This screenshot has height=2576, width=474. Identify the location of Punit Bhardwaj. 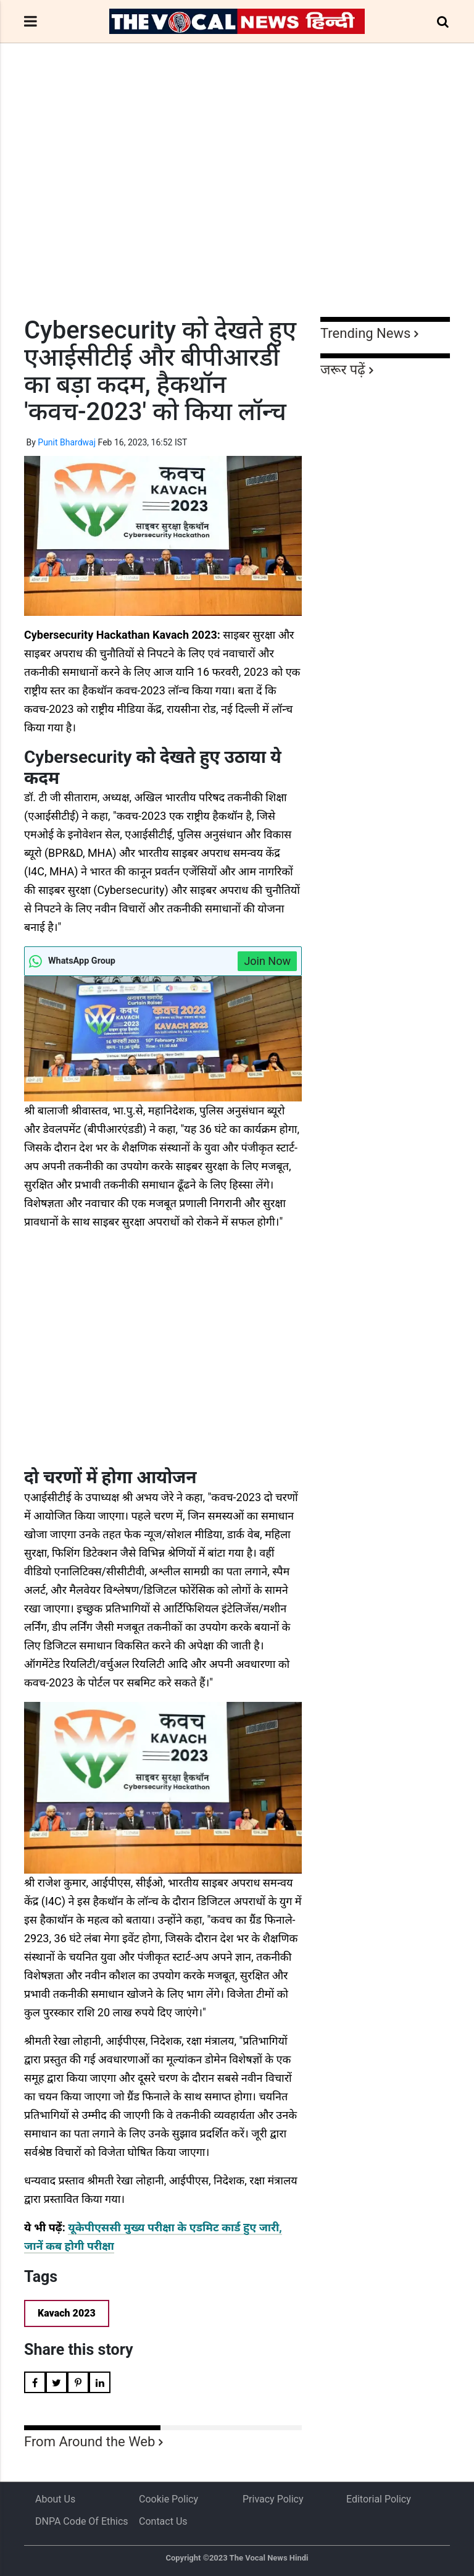
(67, 442).